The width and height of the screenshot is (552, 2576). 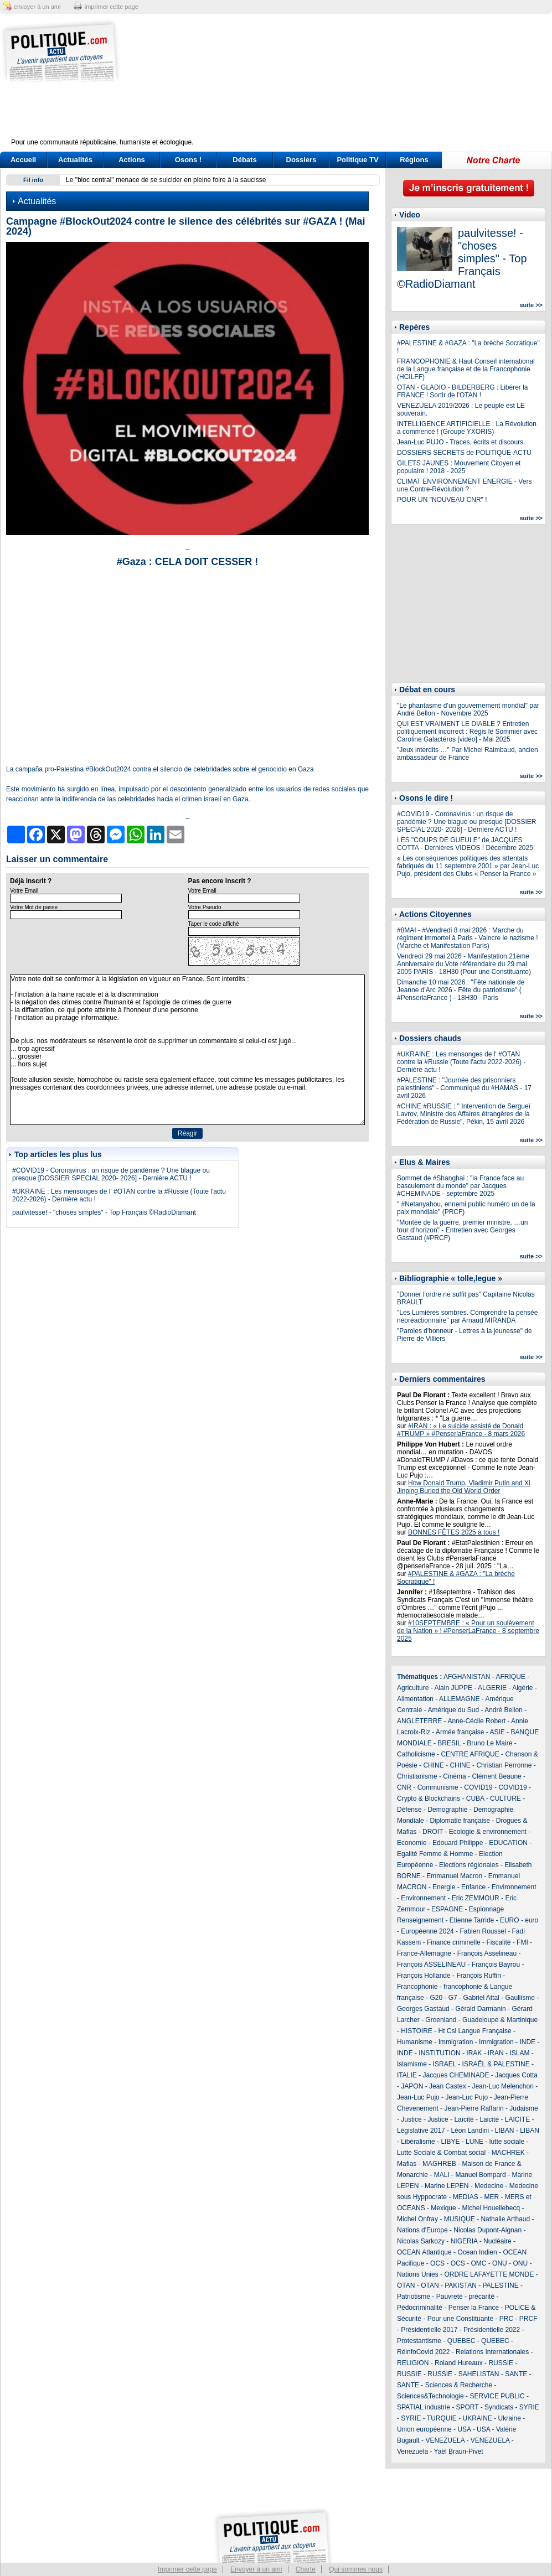 What do you see at coordinates (478, 1975) in the screenshot?
I see `François Ruffin` at bounding box center [478, 1975].